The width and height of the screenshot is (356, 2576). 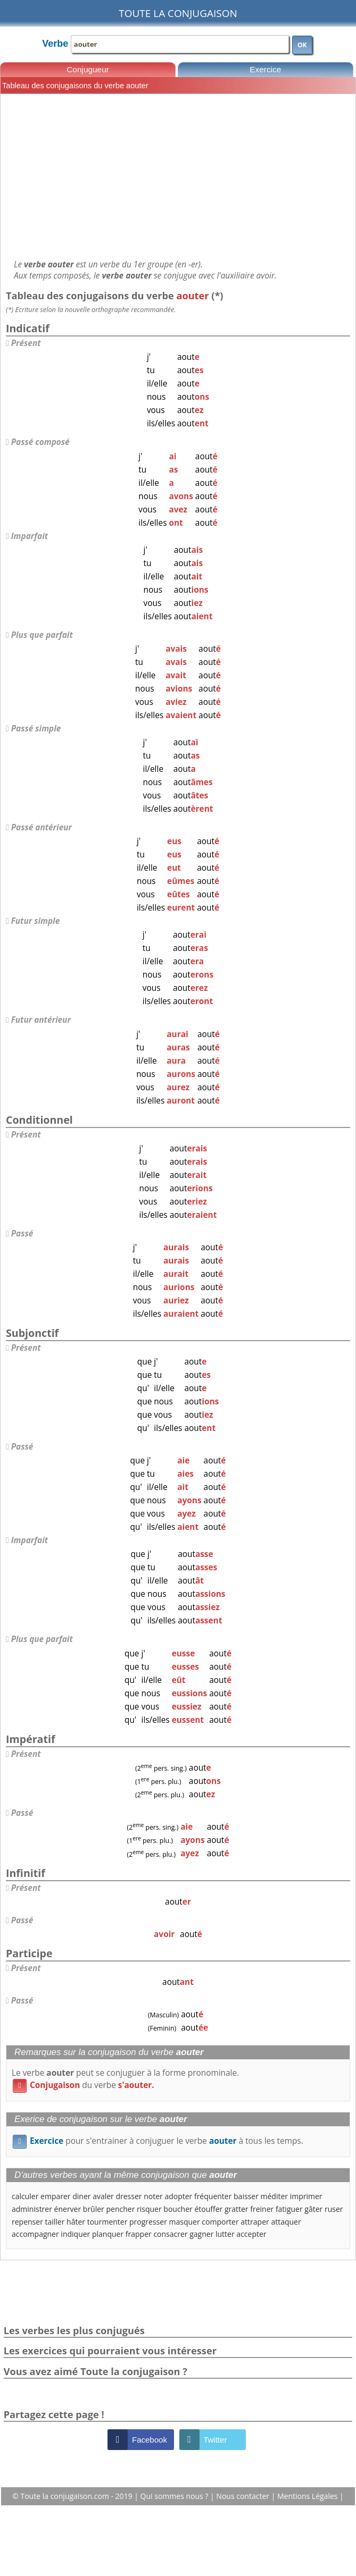 What do you see at coordinates (251, 2234) in the screenshot?
I see `accepter` at bounding box center [251, 2234].